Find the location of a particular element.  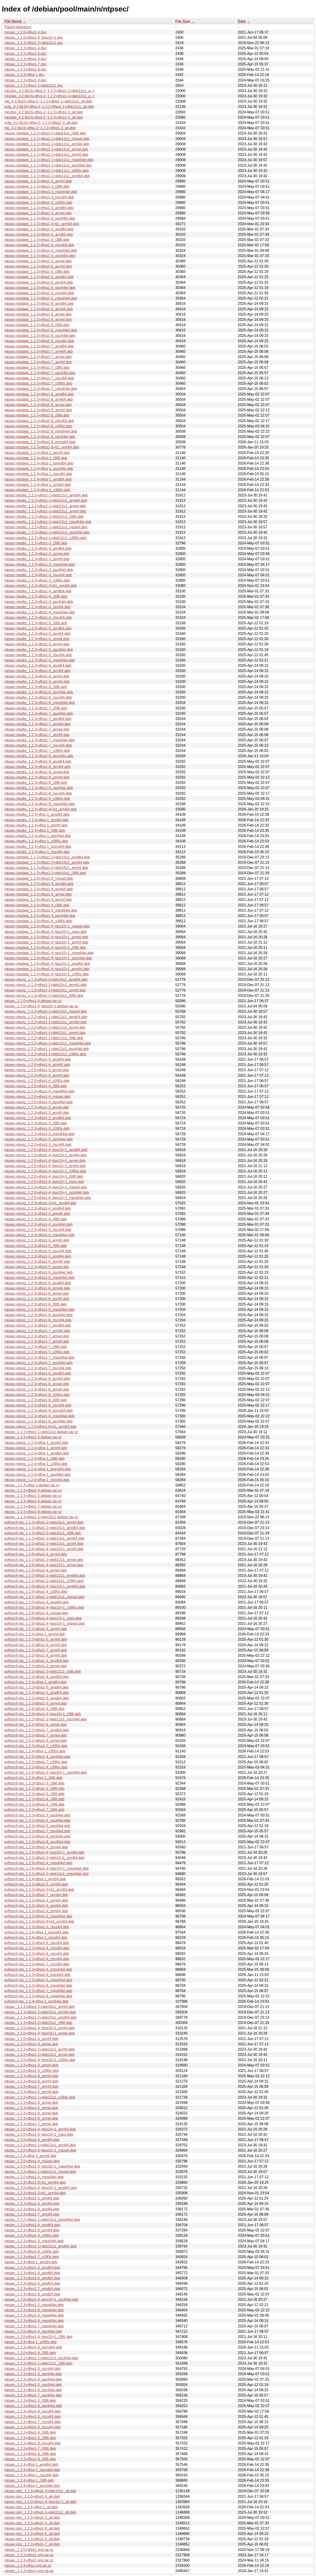

python3-ntp_1.2.2+dfsg1-1+deb12u1_mips64el.deb is located at coordinates (46, 1874).